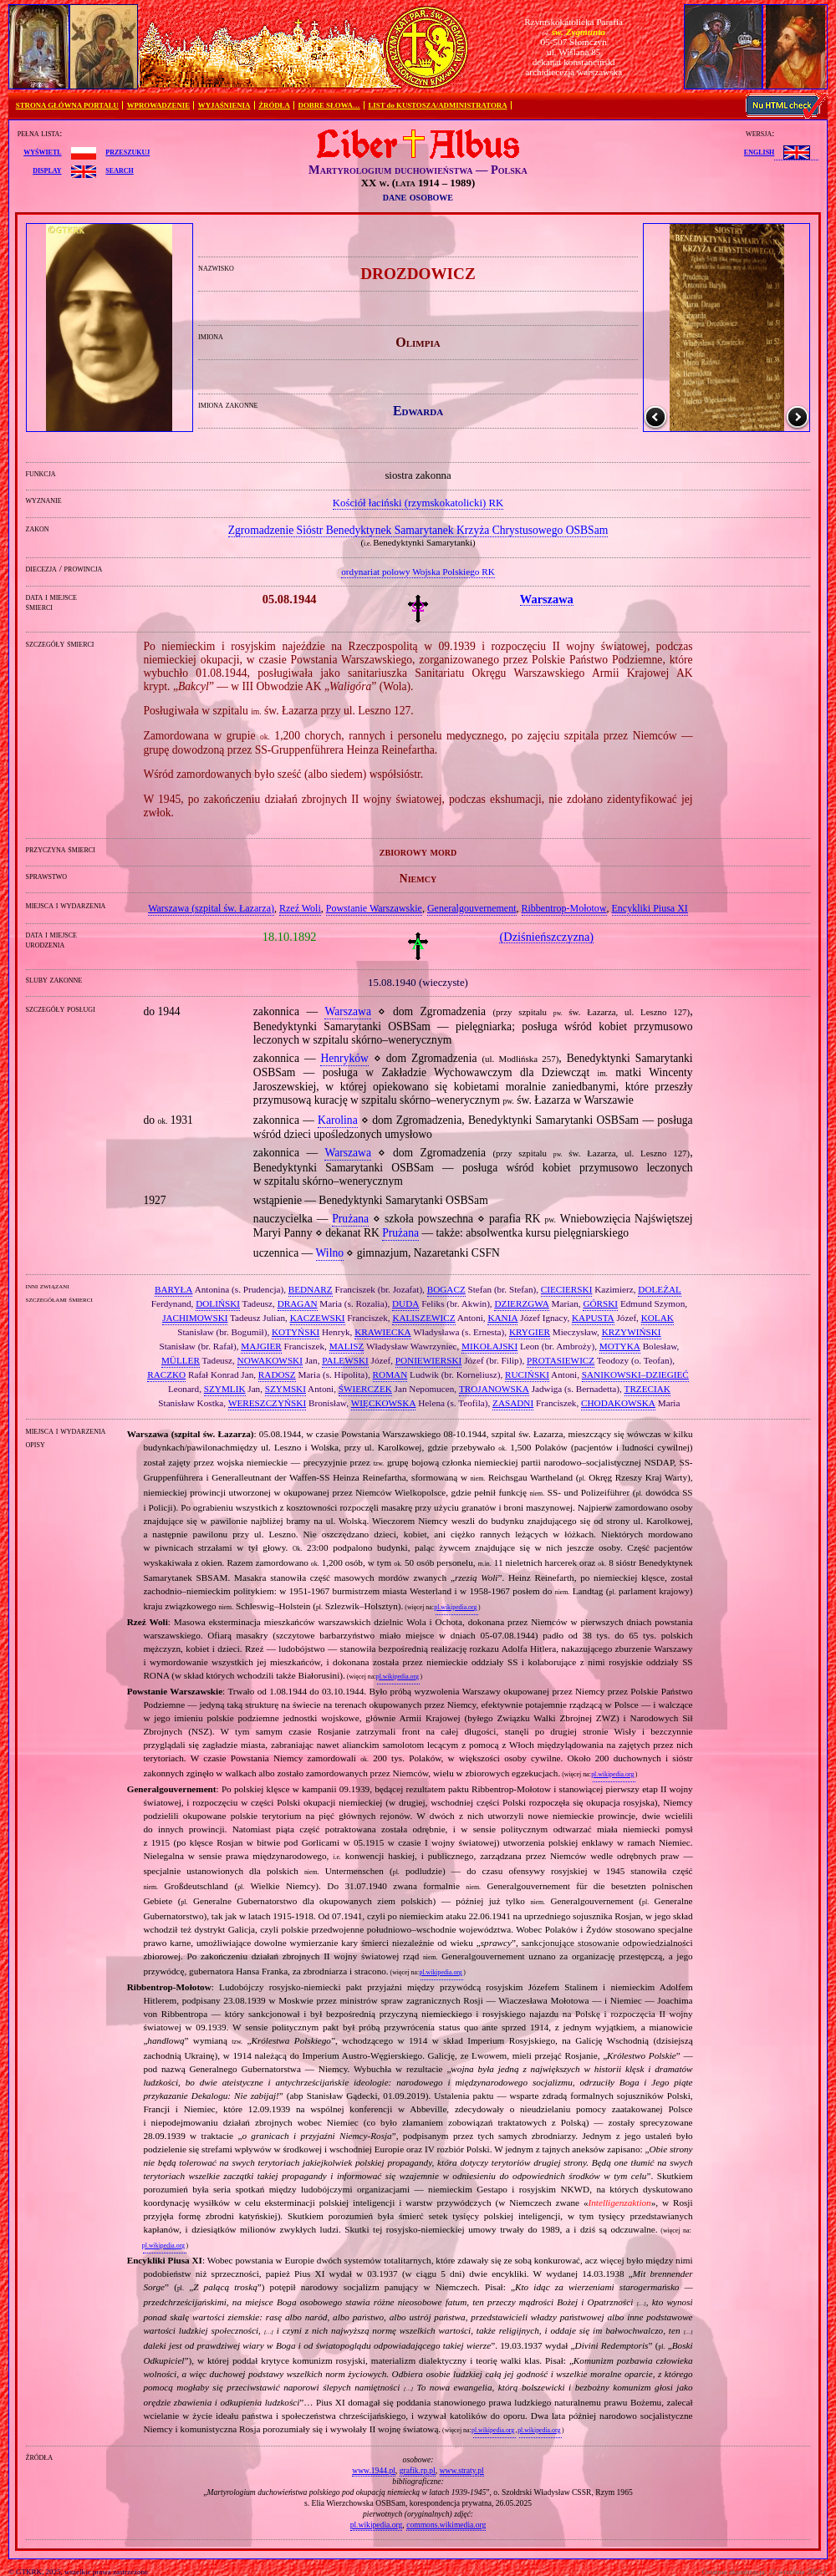  What do you see at coordinates (211, 908) in the screenshot?
I see `Warszawa (szpital św. Łazarza)` at bounding box center [211, 908].